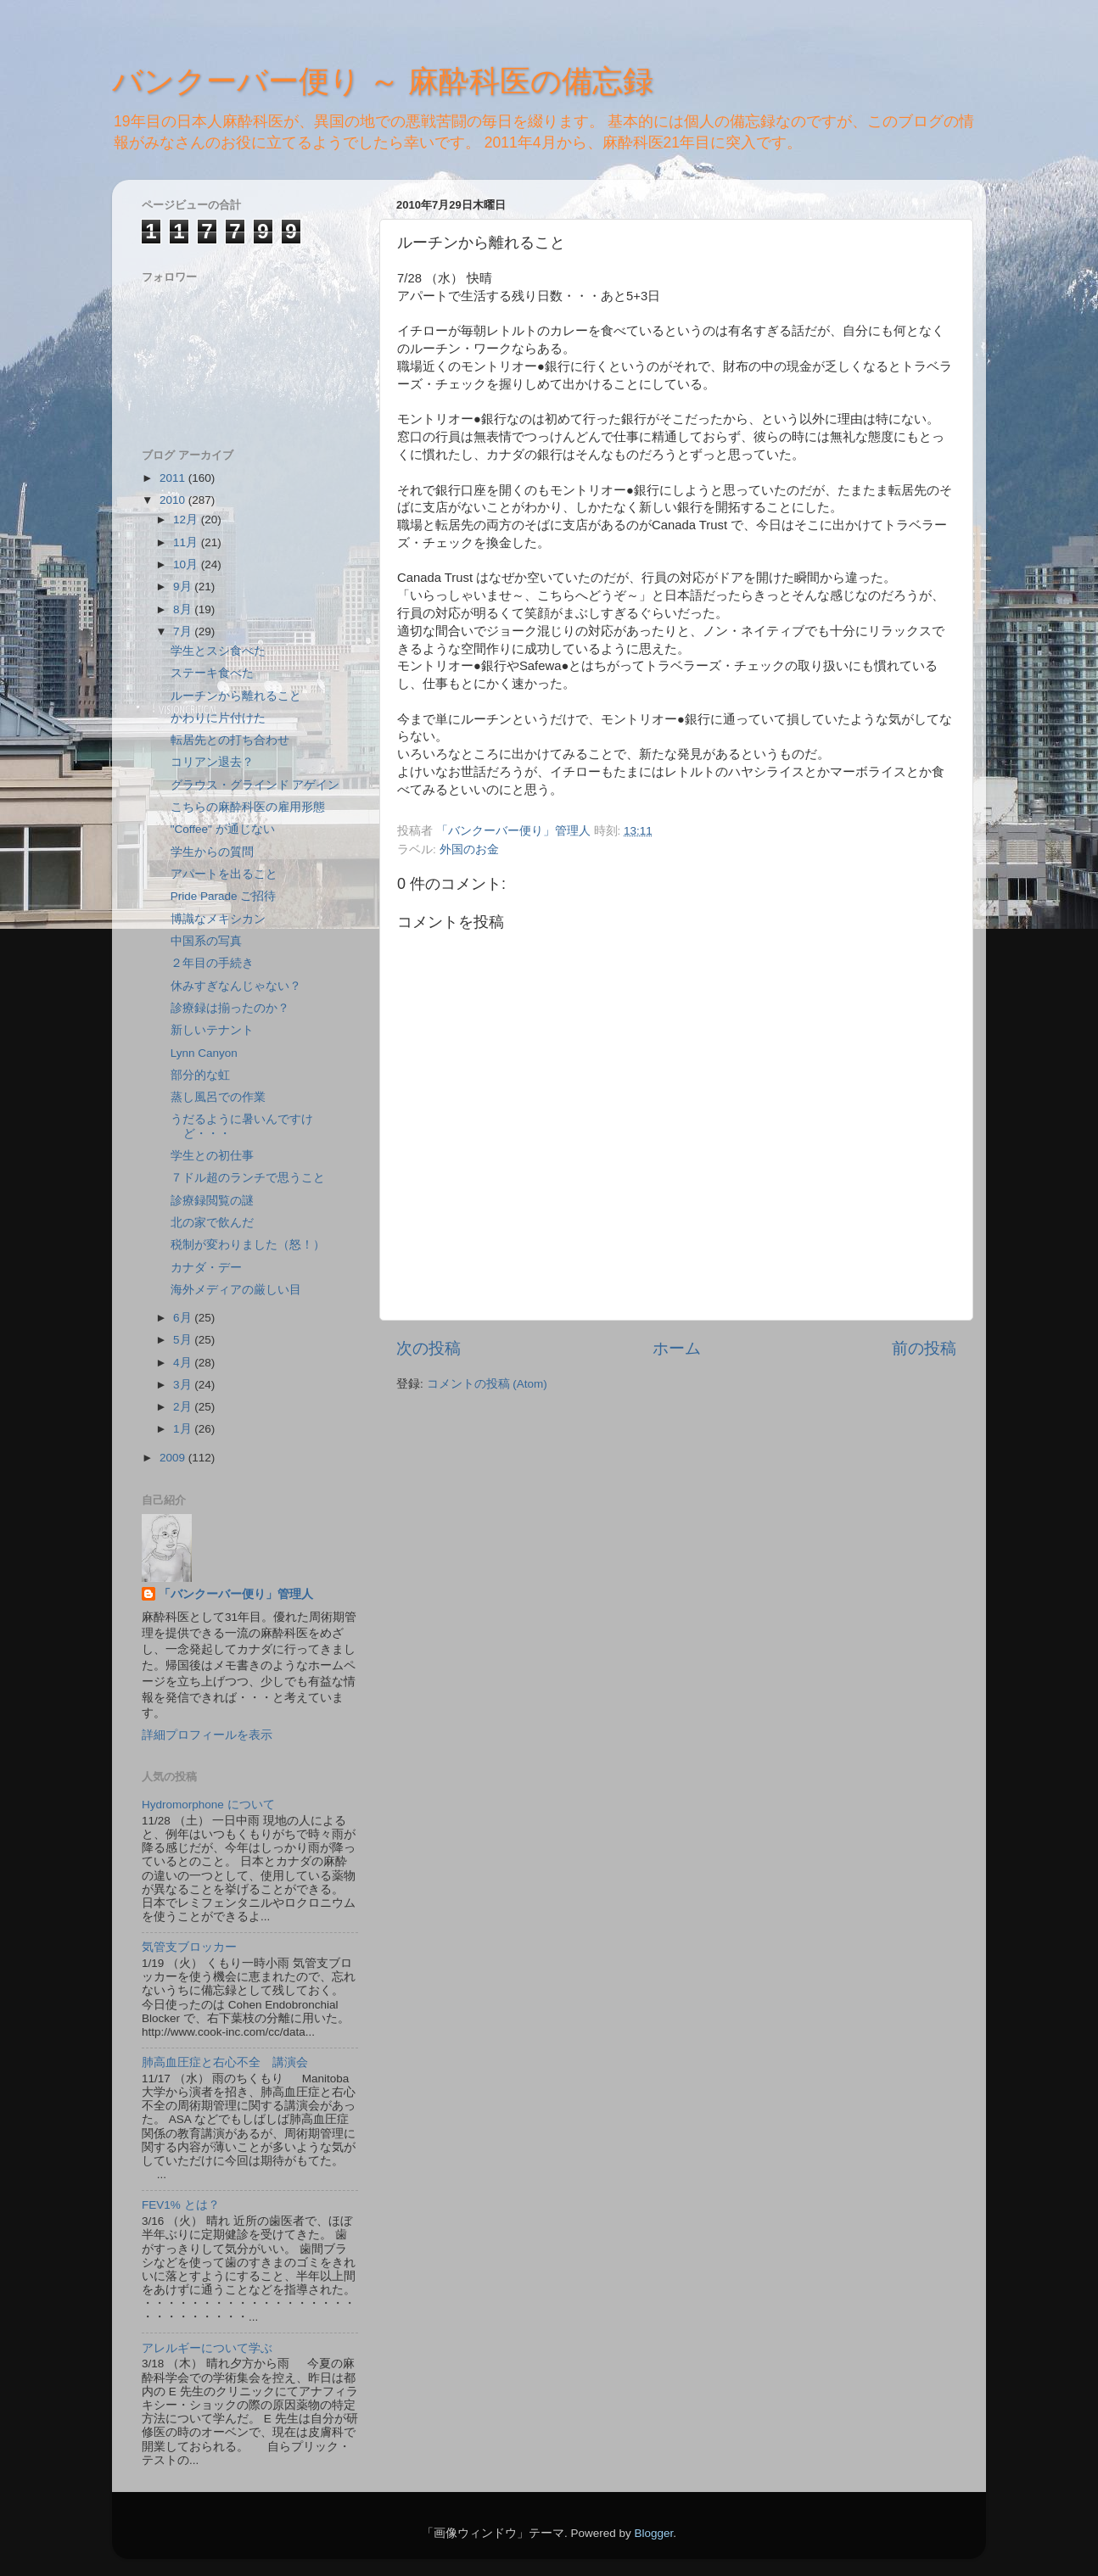  Describe the element at coordinates (183, 1428) in the screenshot. I see `1月` at that location.